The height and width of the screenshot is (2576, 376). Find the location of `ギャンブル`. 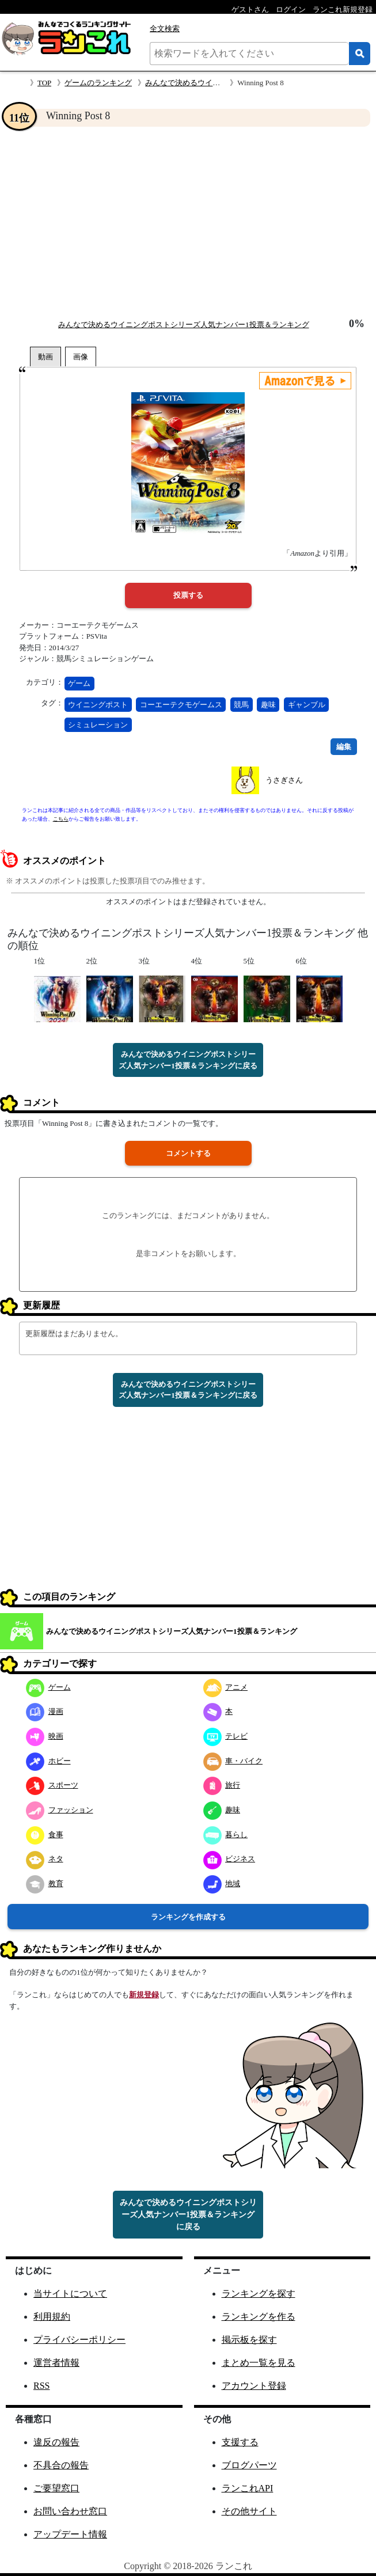

ギャンブル is located at coordinates (306, 704).